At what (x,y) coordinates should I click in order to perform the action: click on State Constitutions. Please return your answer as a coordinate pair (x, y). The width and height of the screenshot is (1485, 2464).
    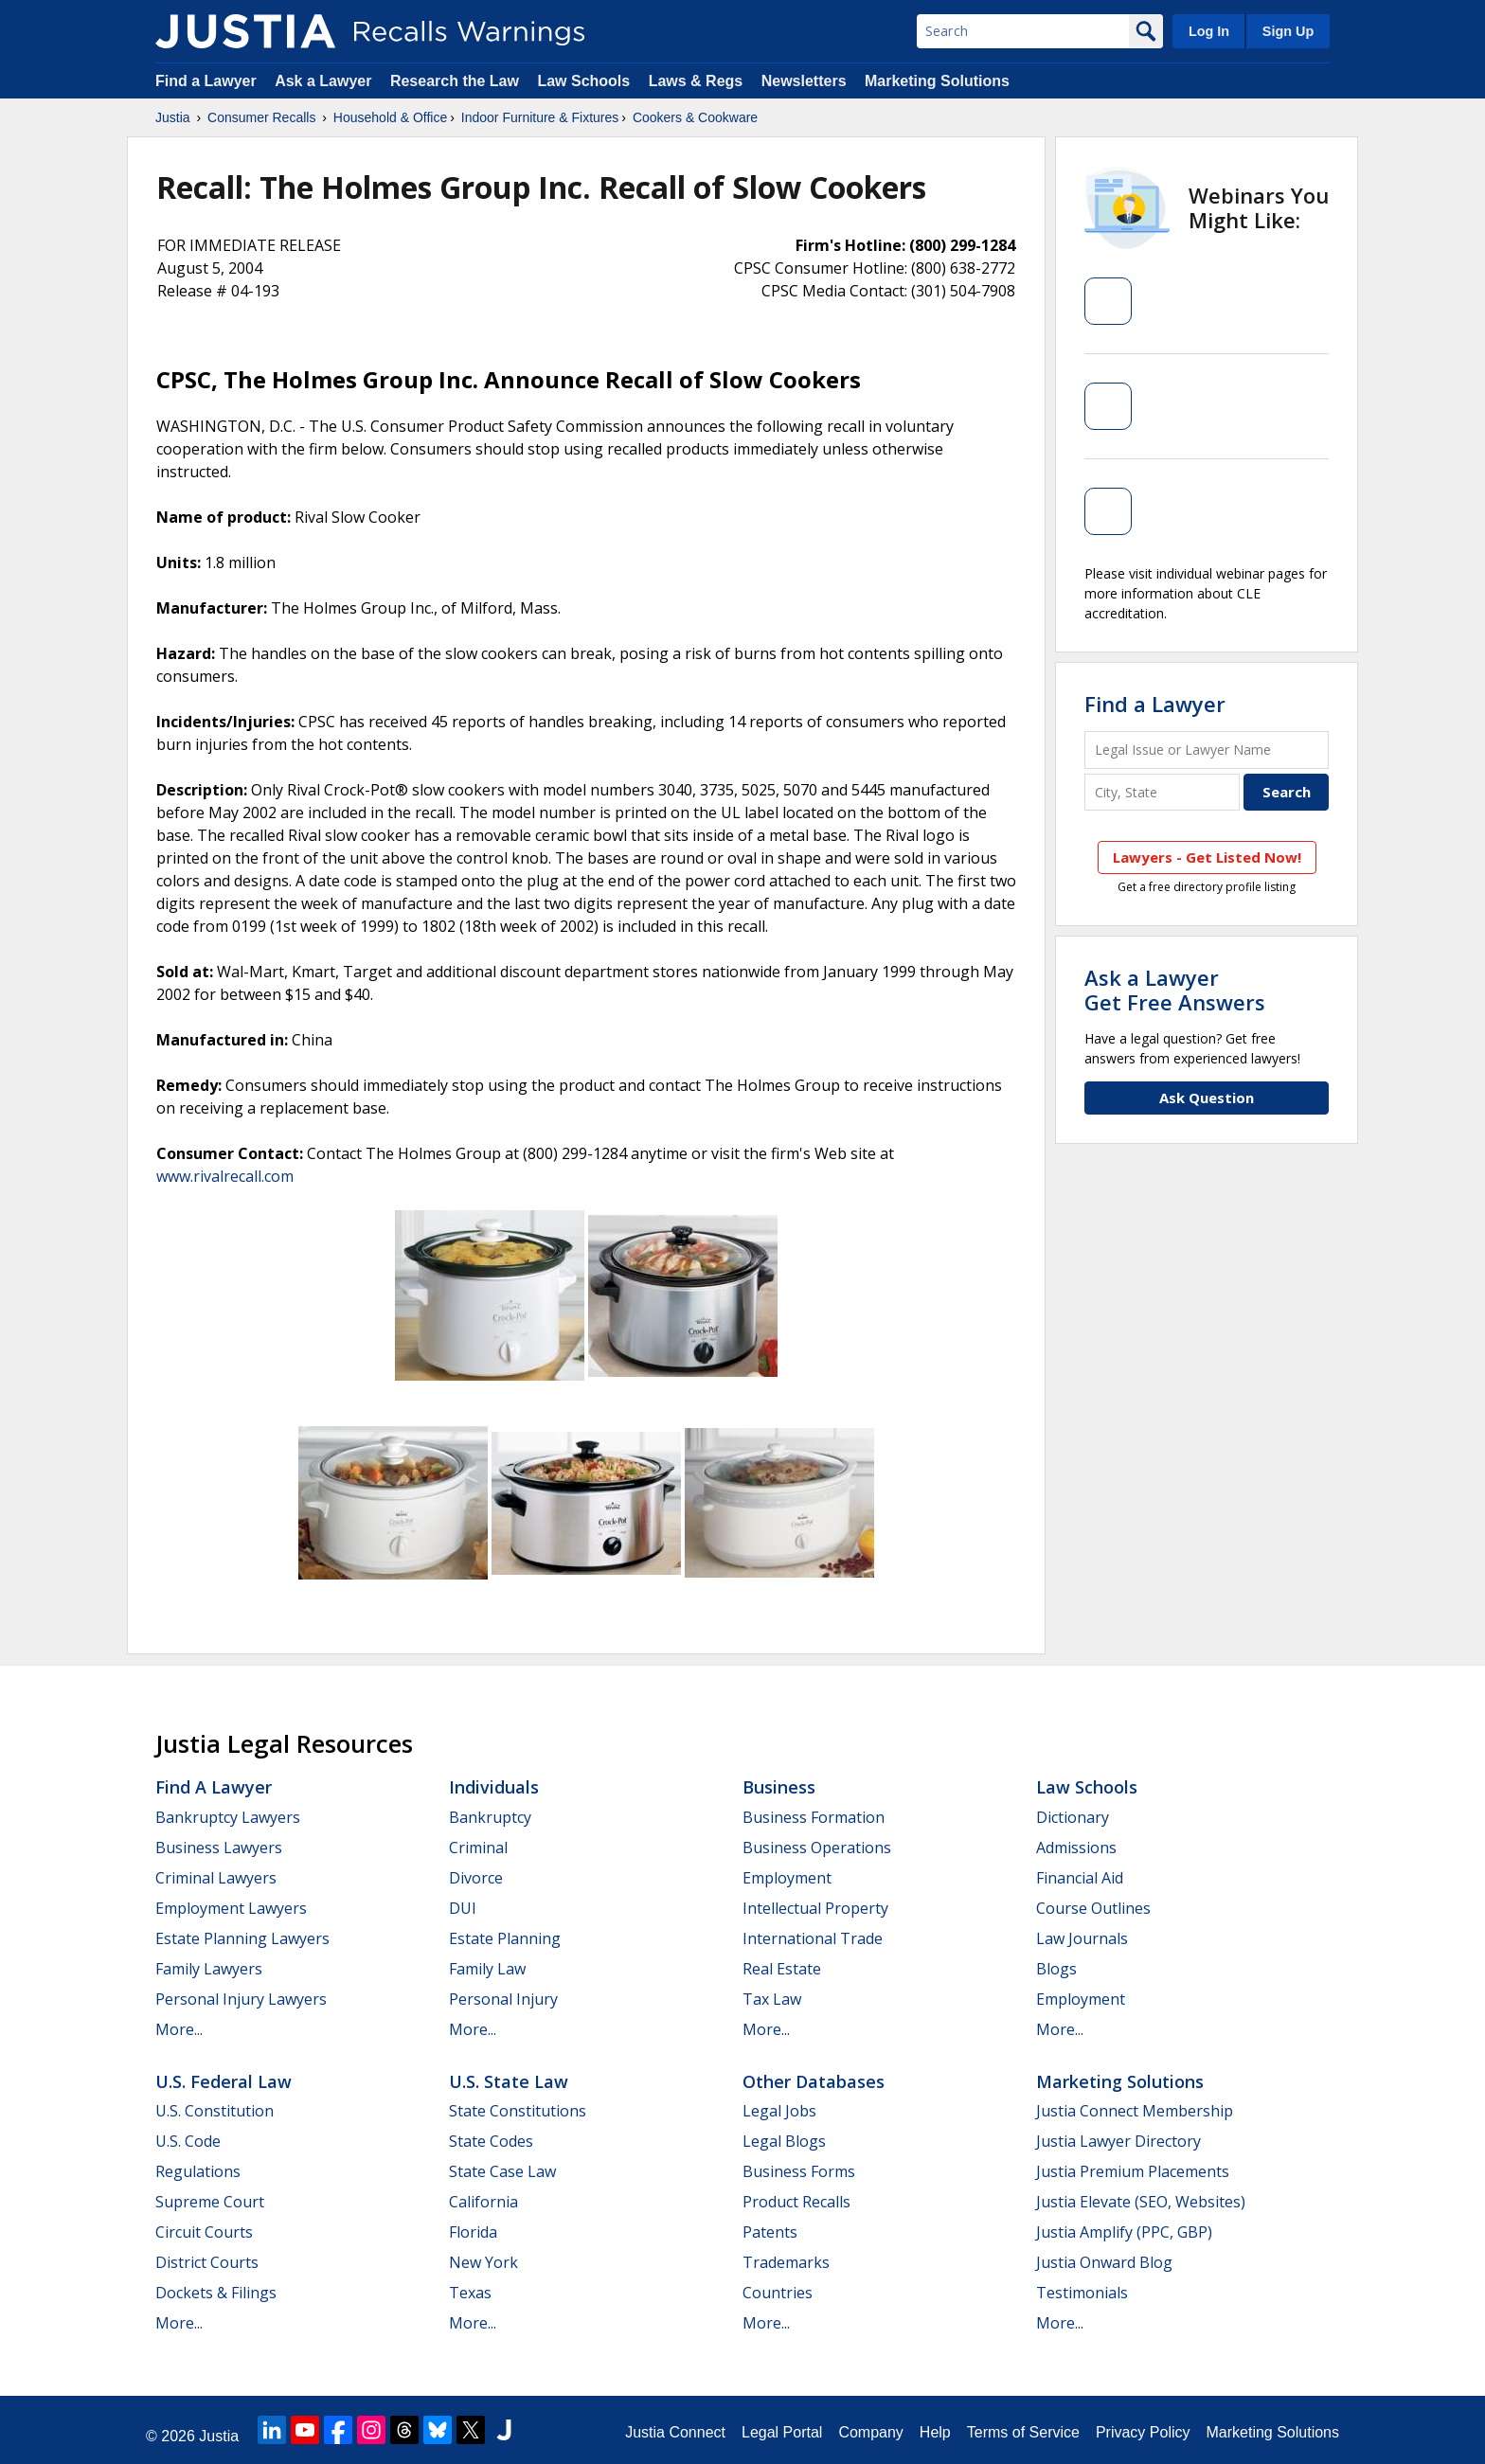
    Looking at the image, I should click on (517, 2110).